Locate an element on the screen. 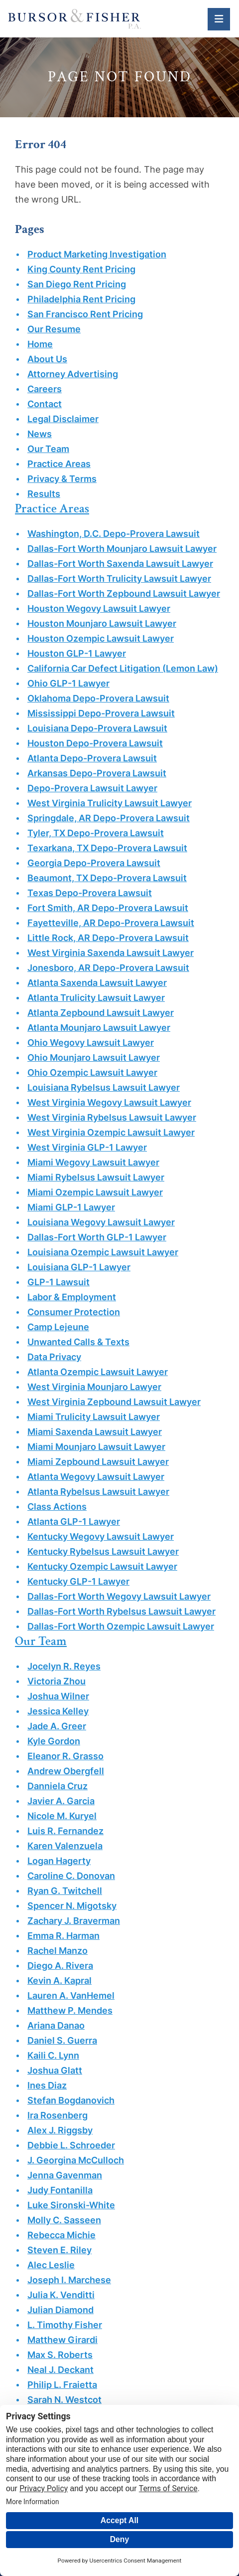 The width and height of the screenshot is (239, 2576). Dallas-Fort Worth Wegovy Lawsuit Lawyer is located at coordinates (119, 1596).